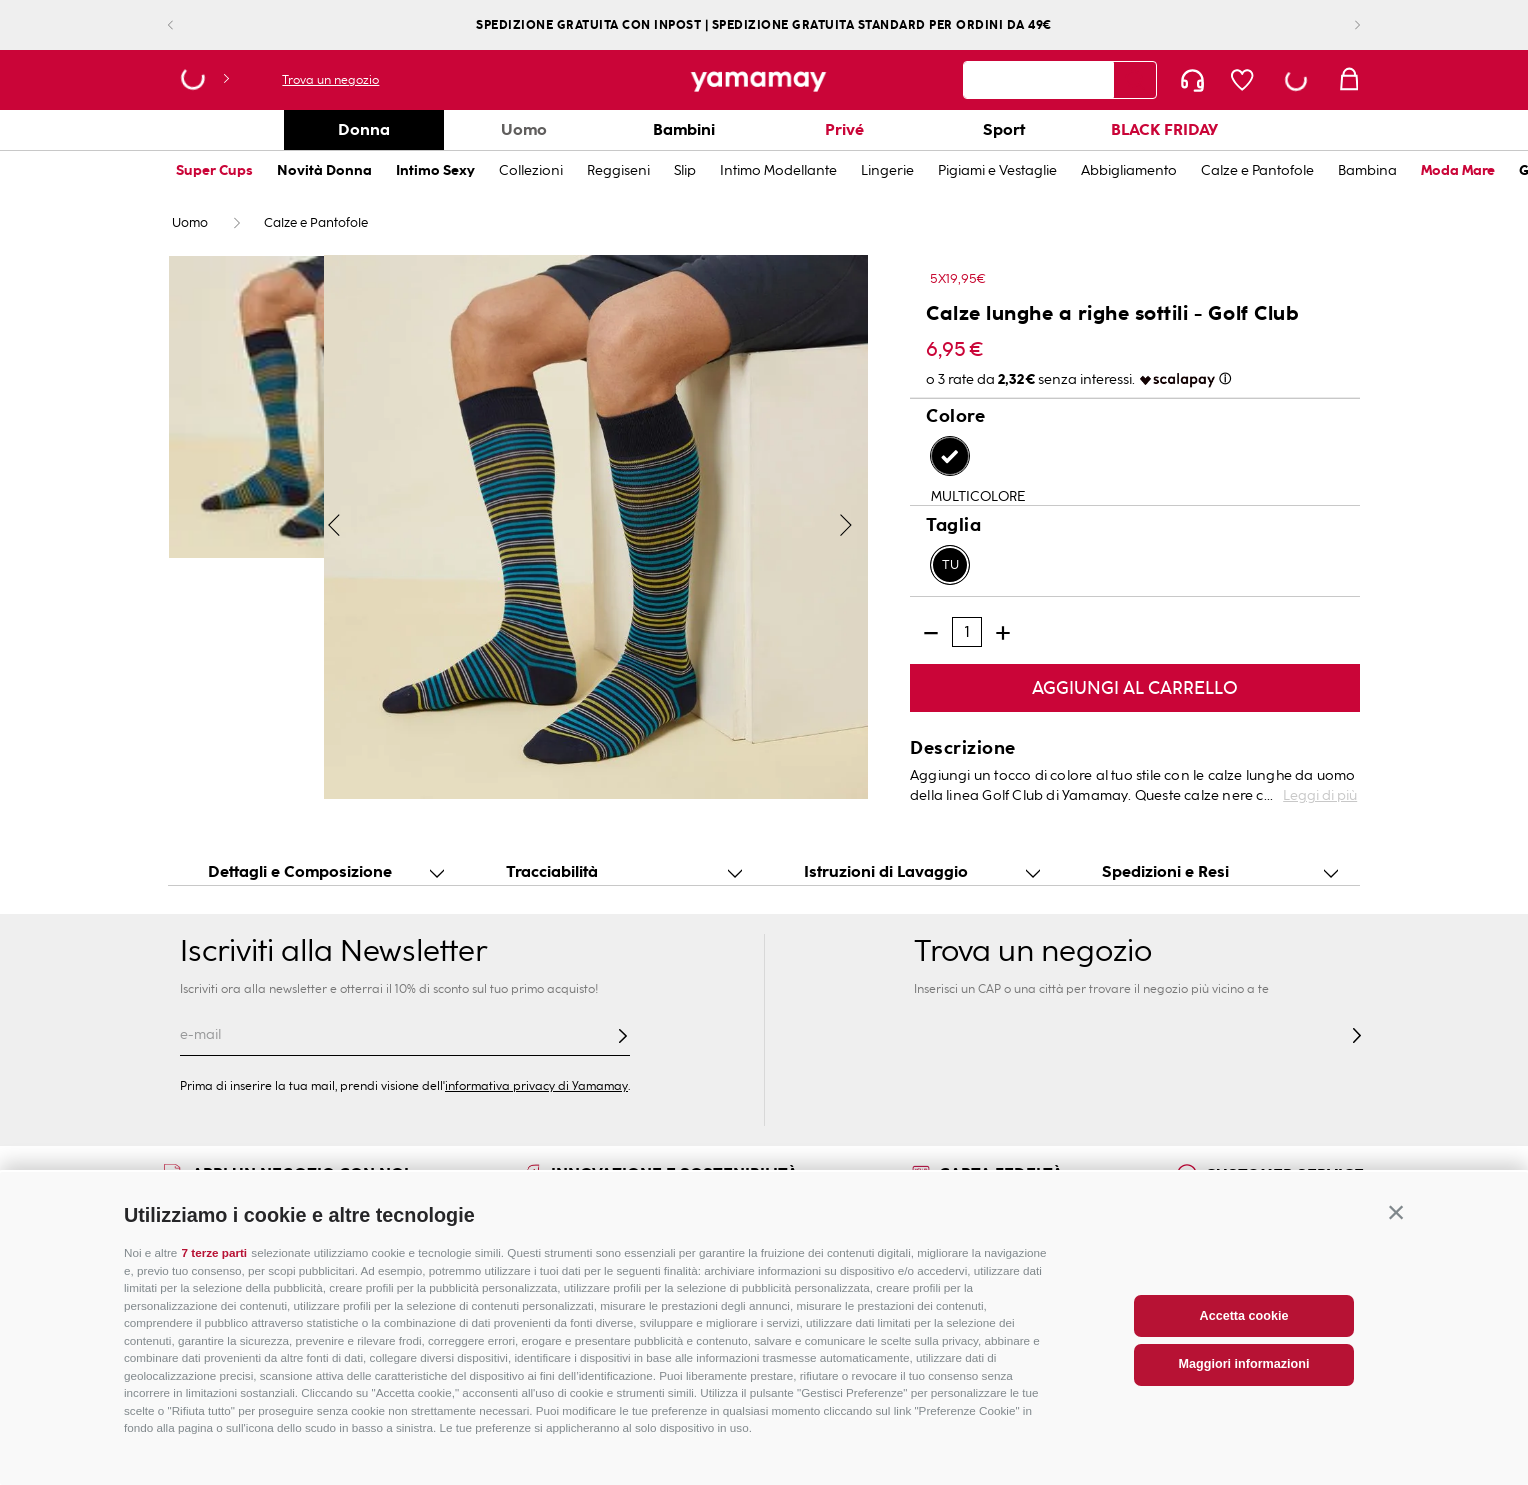  What do you see at coordinates (1458, 170) in the screenshot?
I see `Moda Mare` at bounding box center [1458, 170].